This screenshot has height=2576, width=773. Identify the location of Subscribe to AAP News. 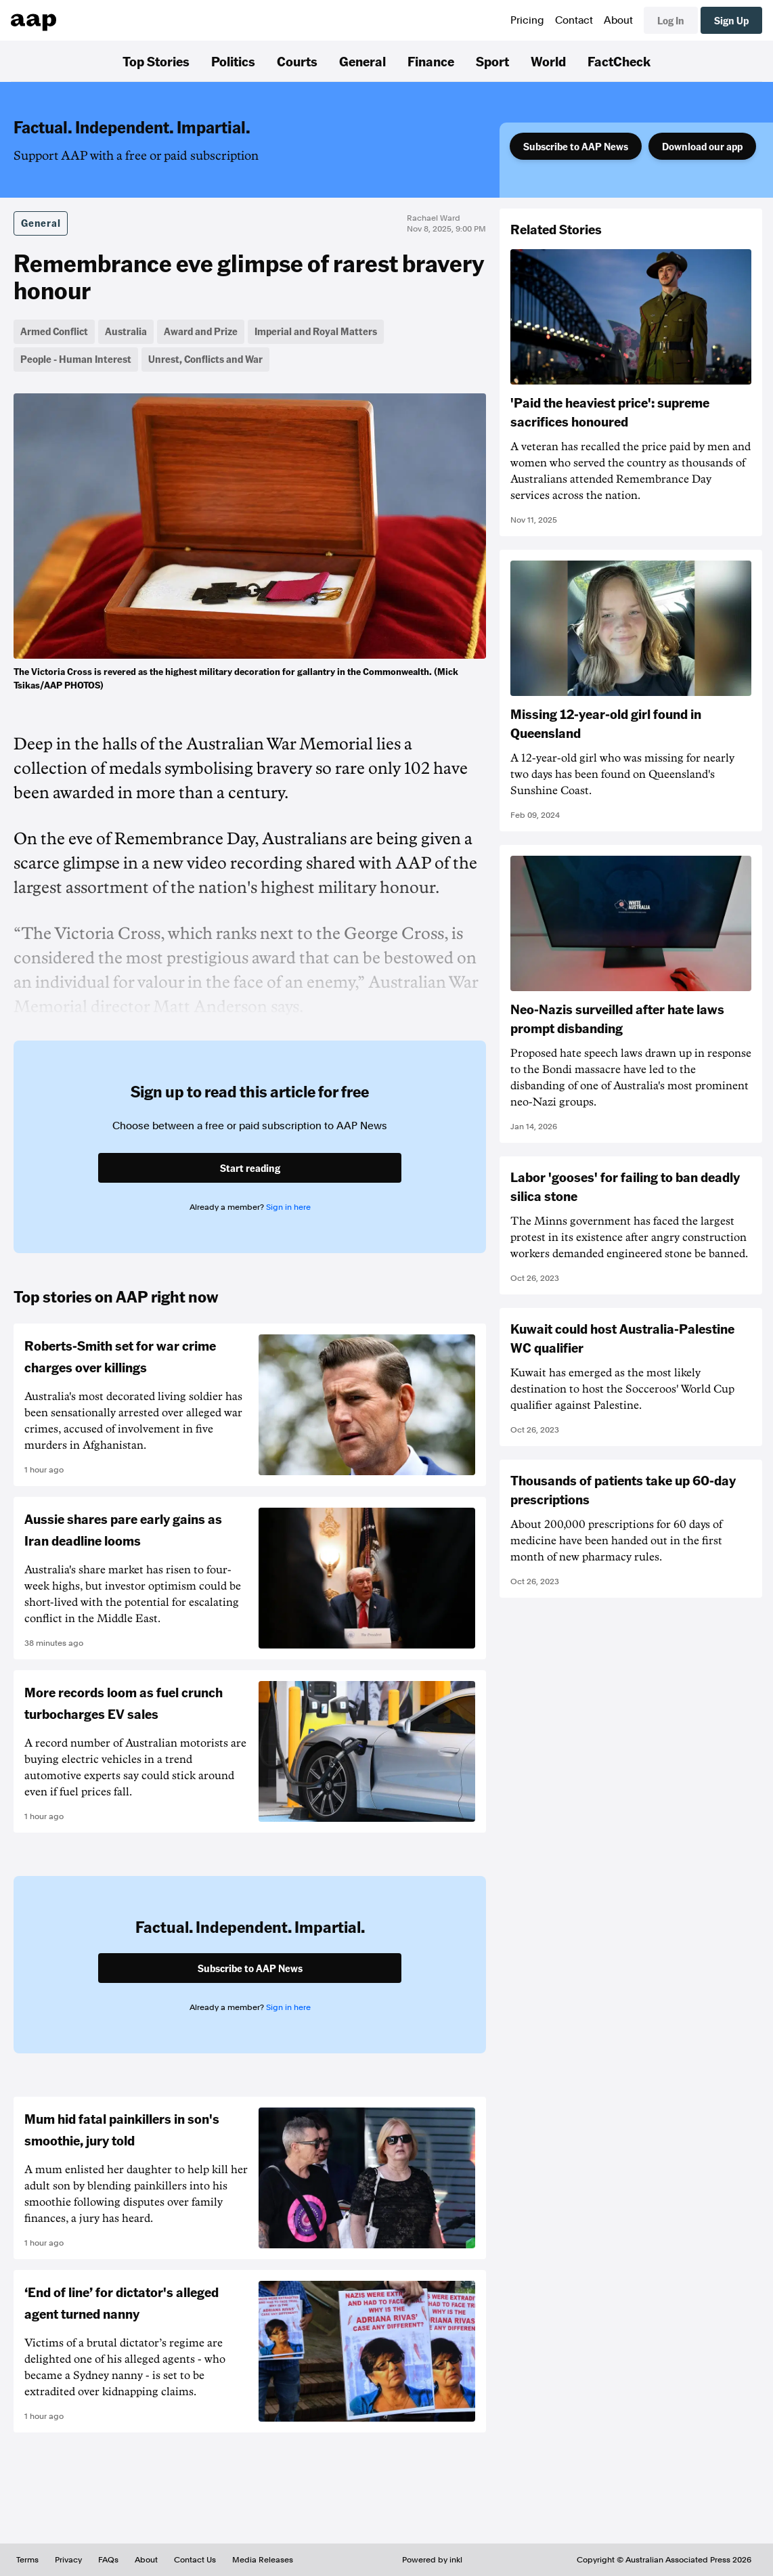
(575, 146).